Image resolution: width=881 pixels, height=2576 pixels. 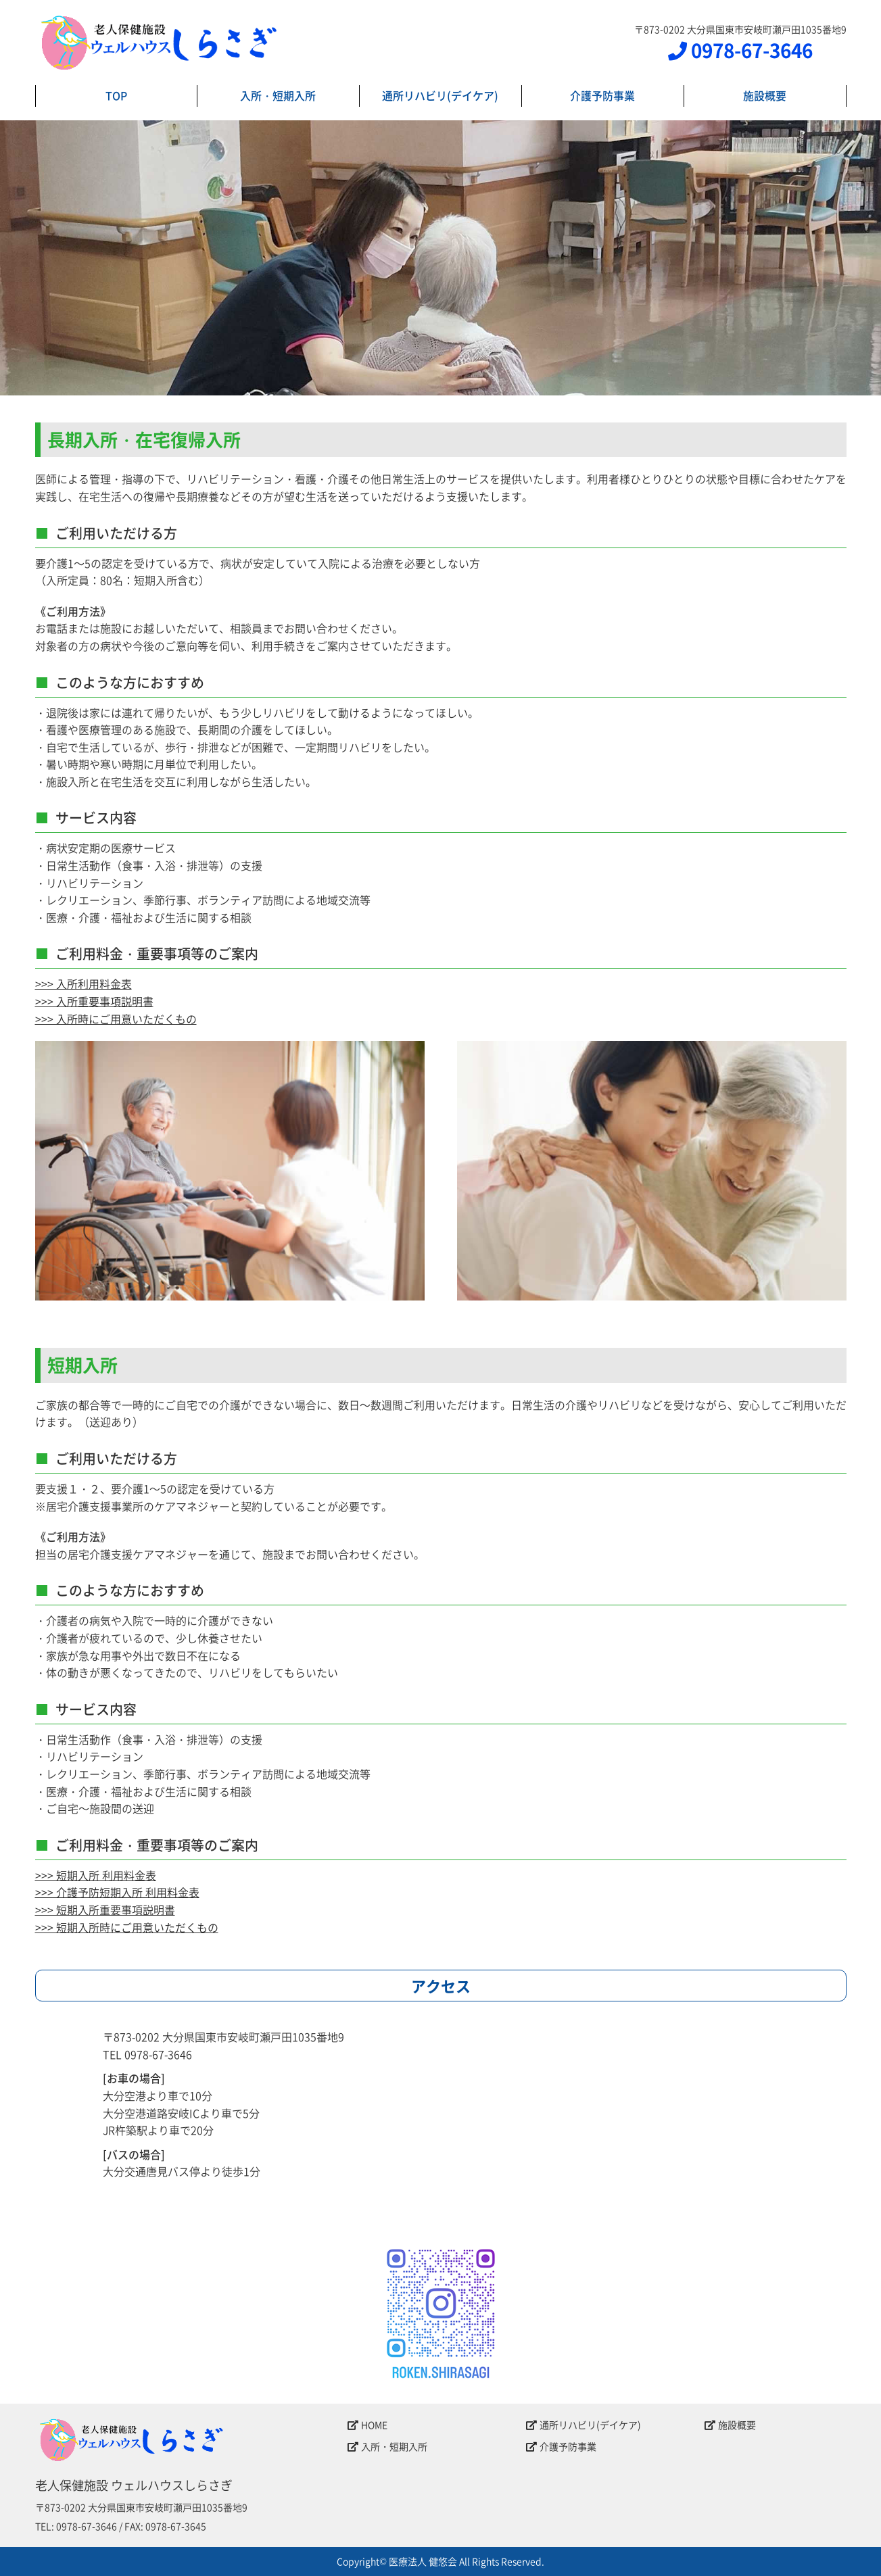 I want to click on TOP, so click(x=116, y=95).